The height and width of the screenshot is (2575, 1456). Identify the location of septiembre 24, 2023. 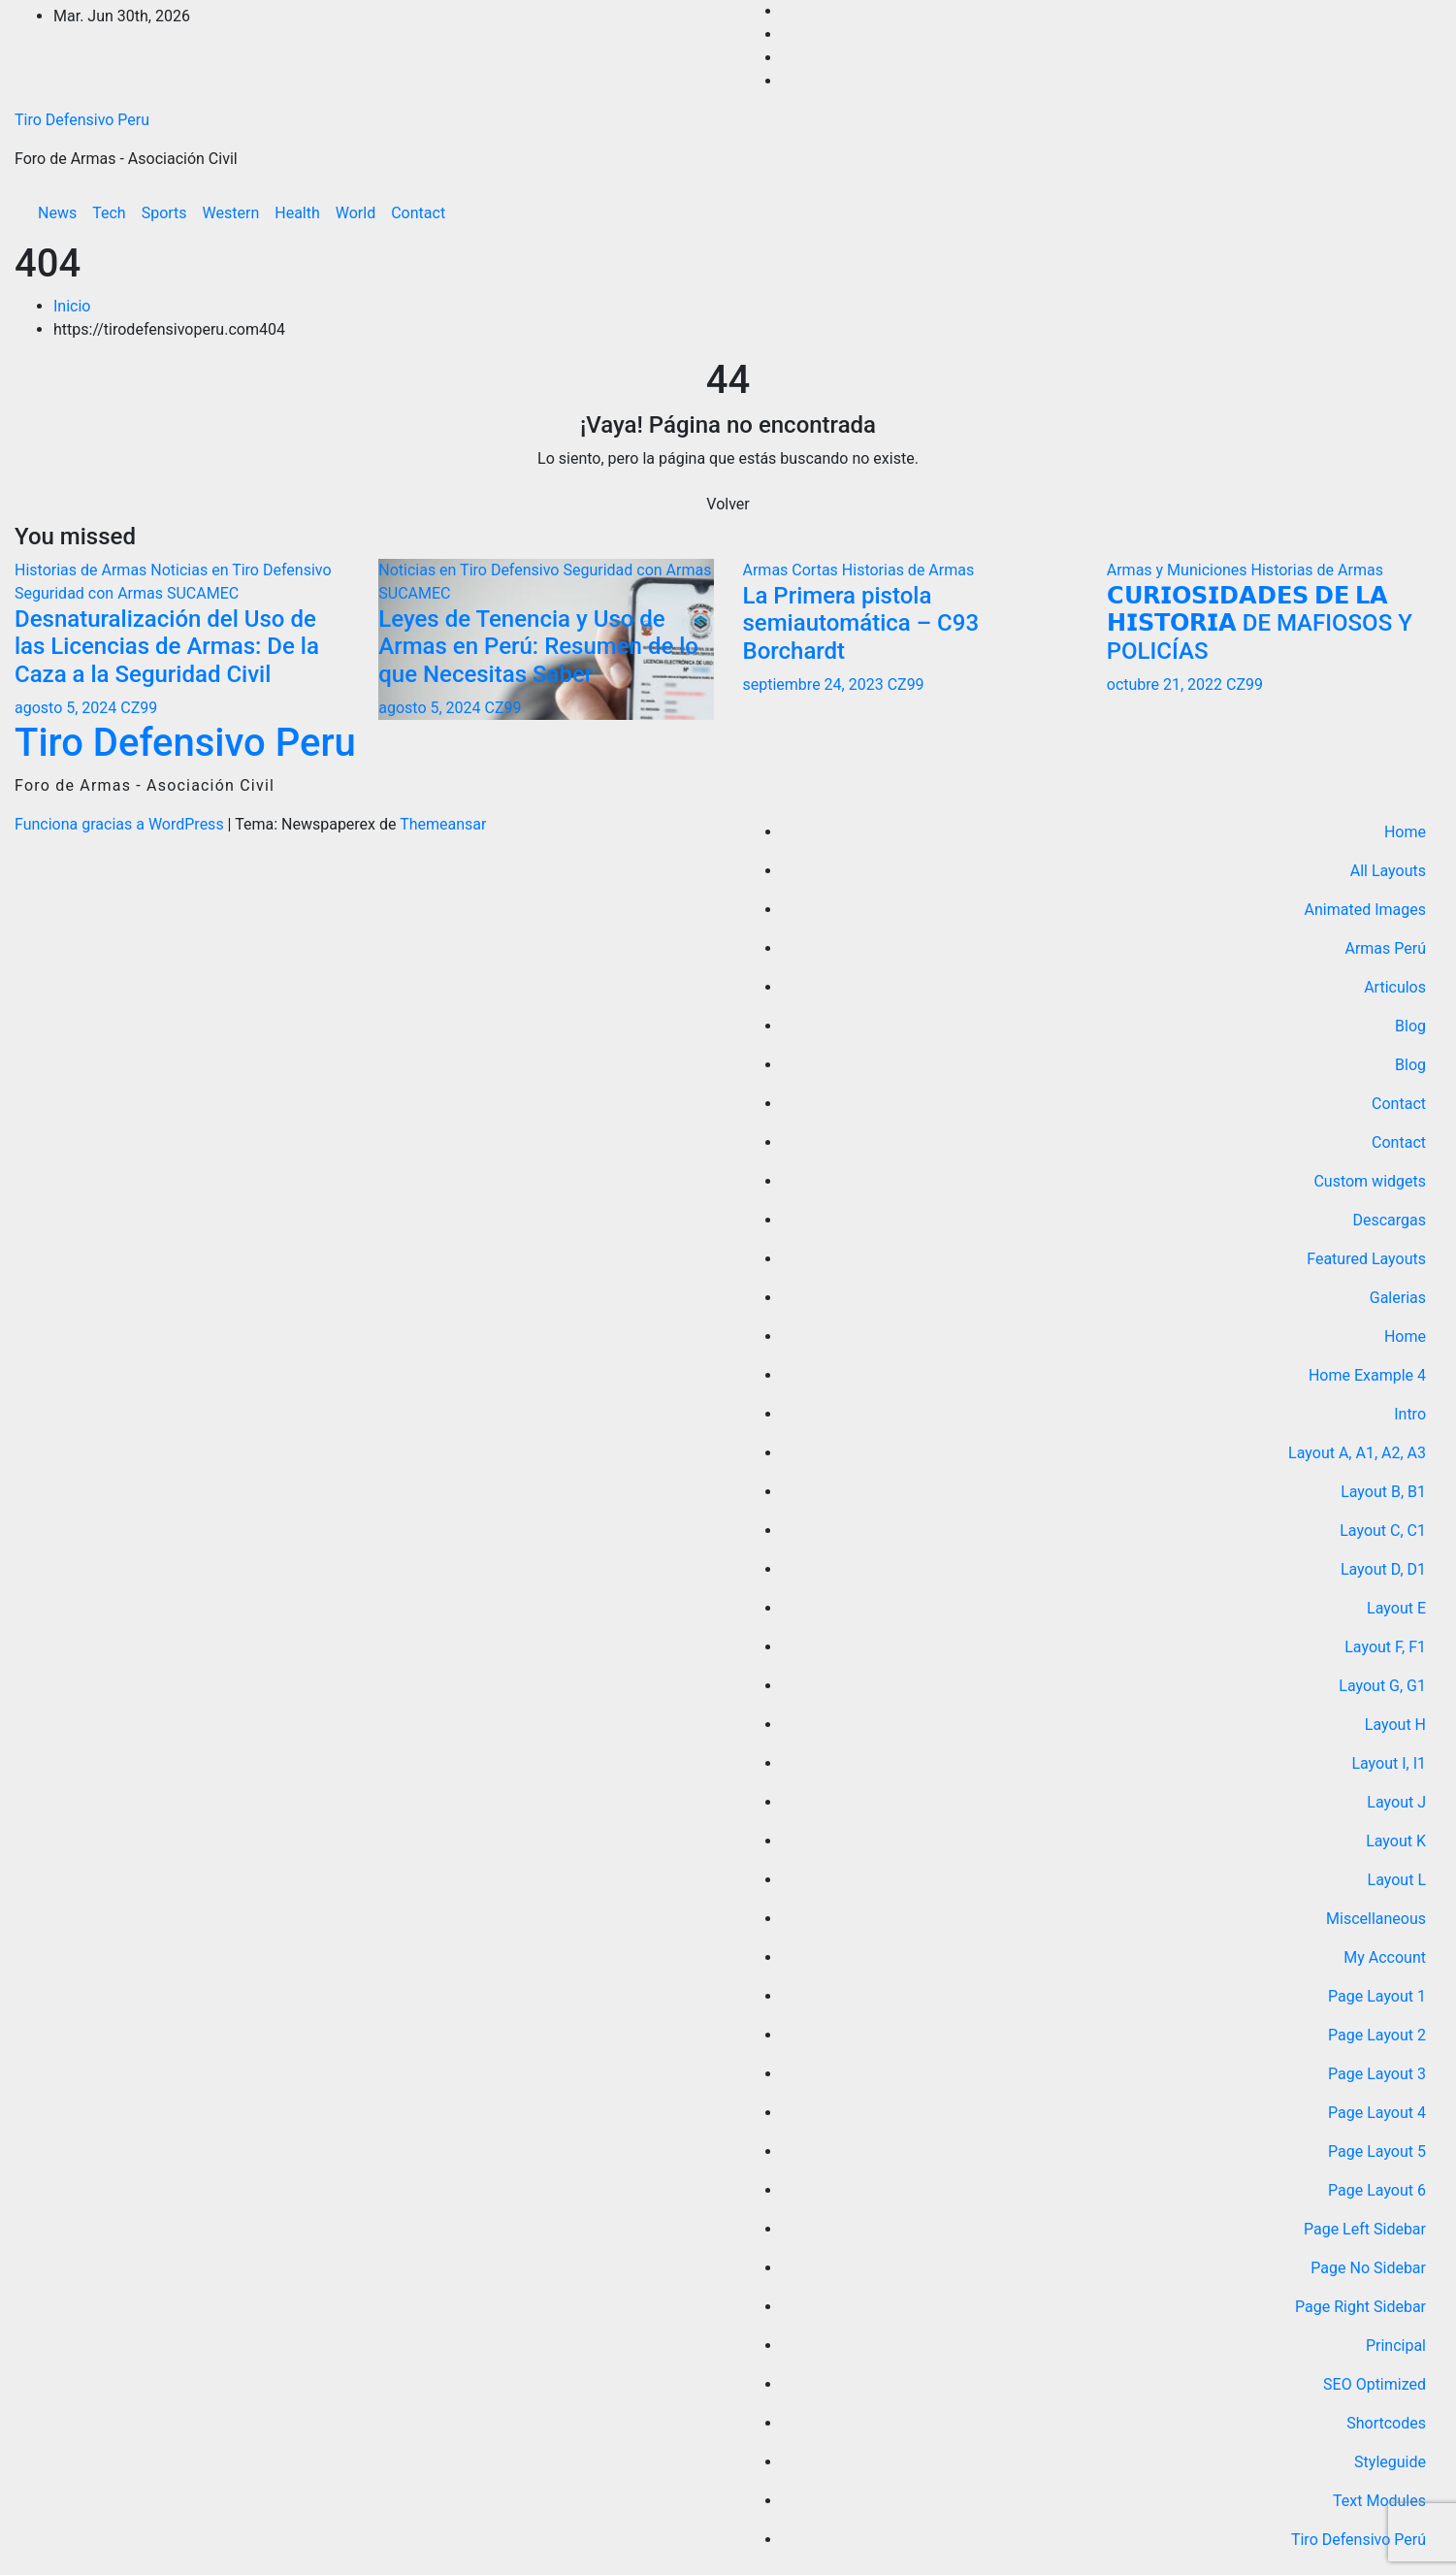
(815, 684).